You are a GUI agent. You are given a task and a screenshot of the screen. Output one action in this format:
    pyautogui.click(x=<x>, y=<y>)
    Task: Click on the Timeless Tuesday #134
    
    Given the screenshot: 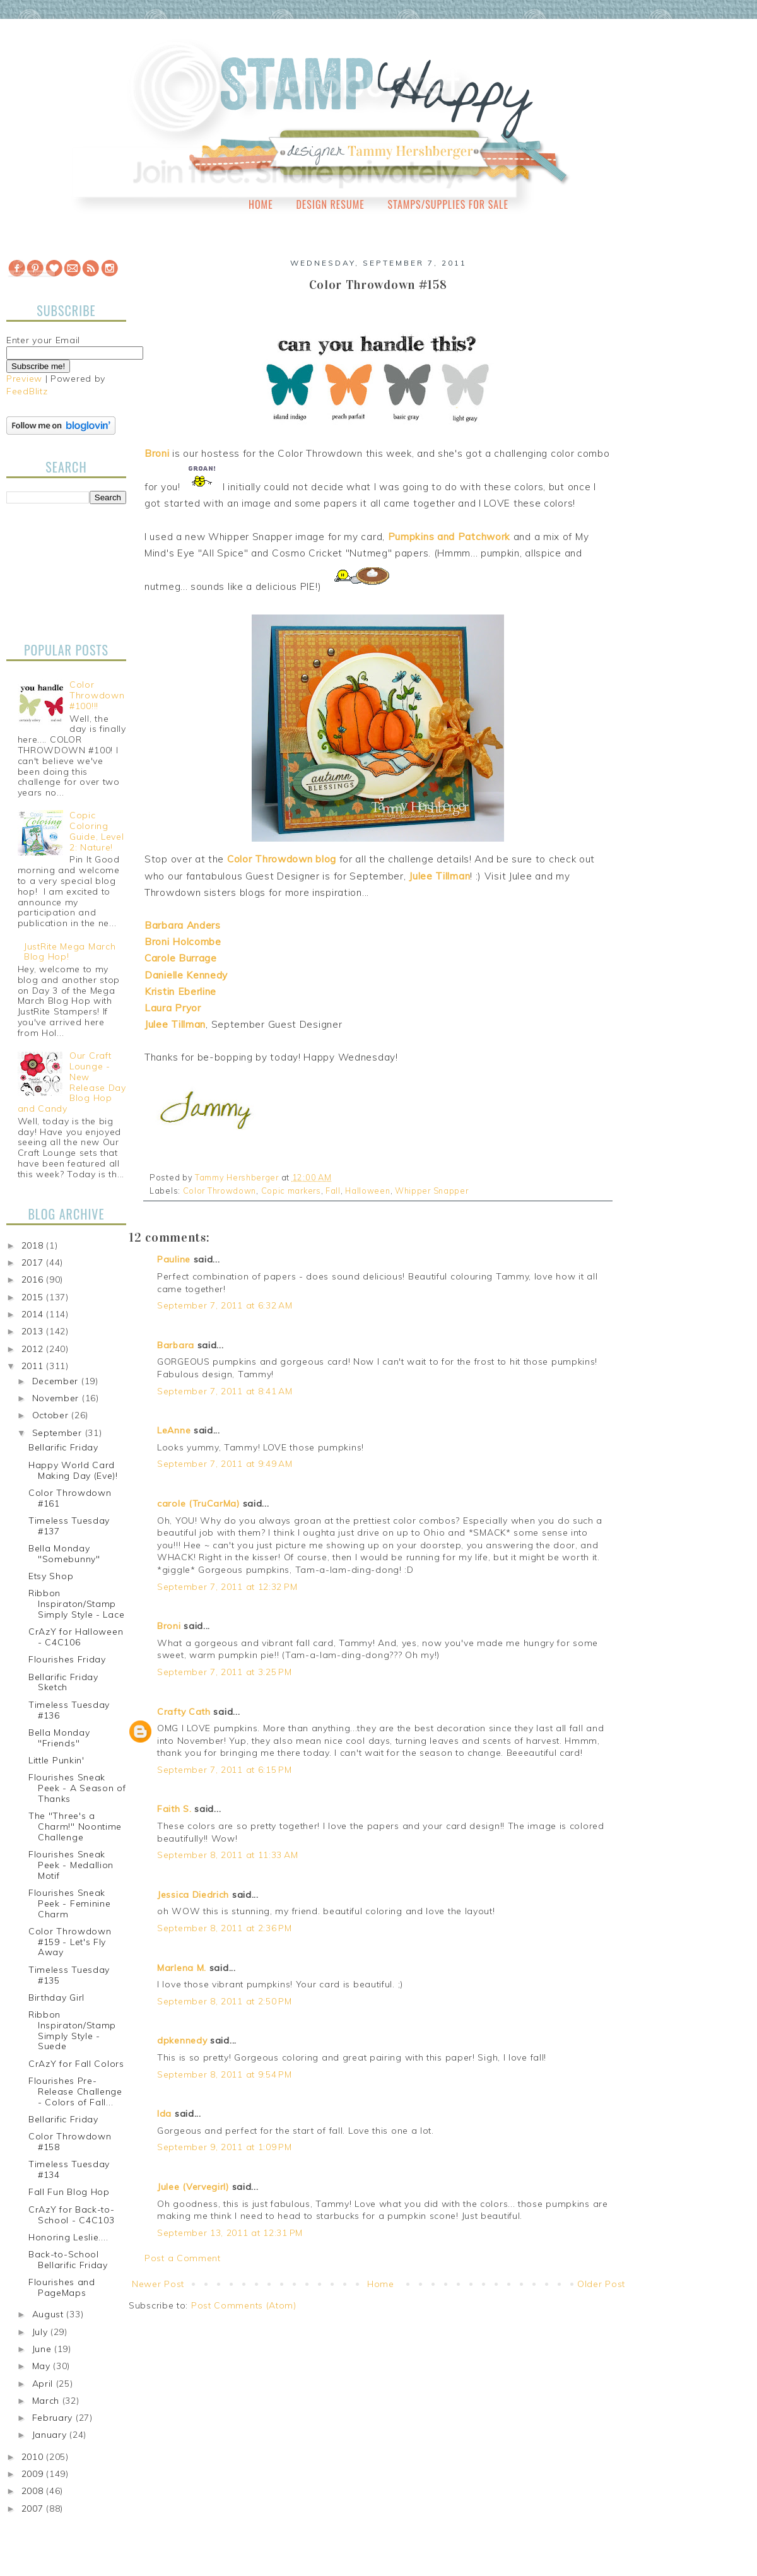 What is the action you would take?
    pyautogui.click(x=69, y=2169)
    